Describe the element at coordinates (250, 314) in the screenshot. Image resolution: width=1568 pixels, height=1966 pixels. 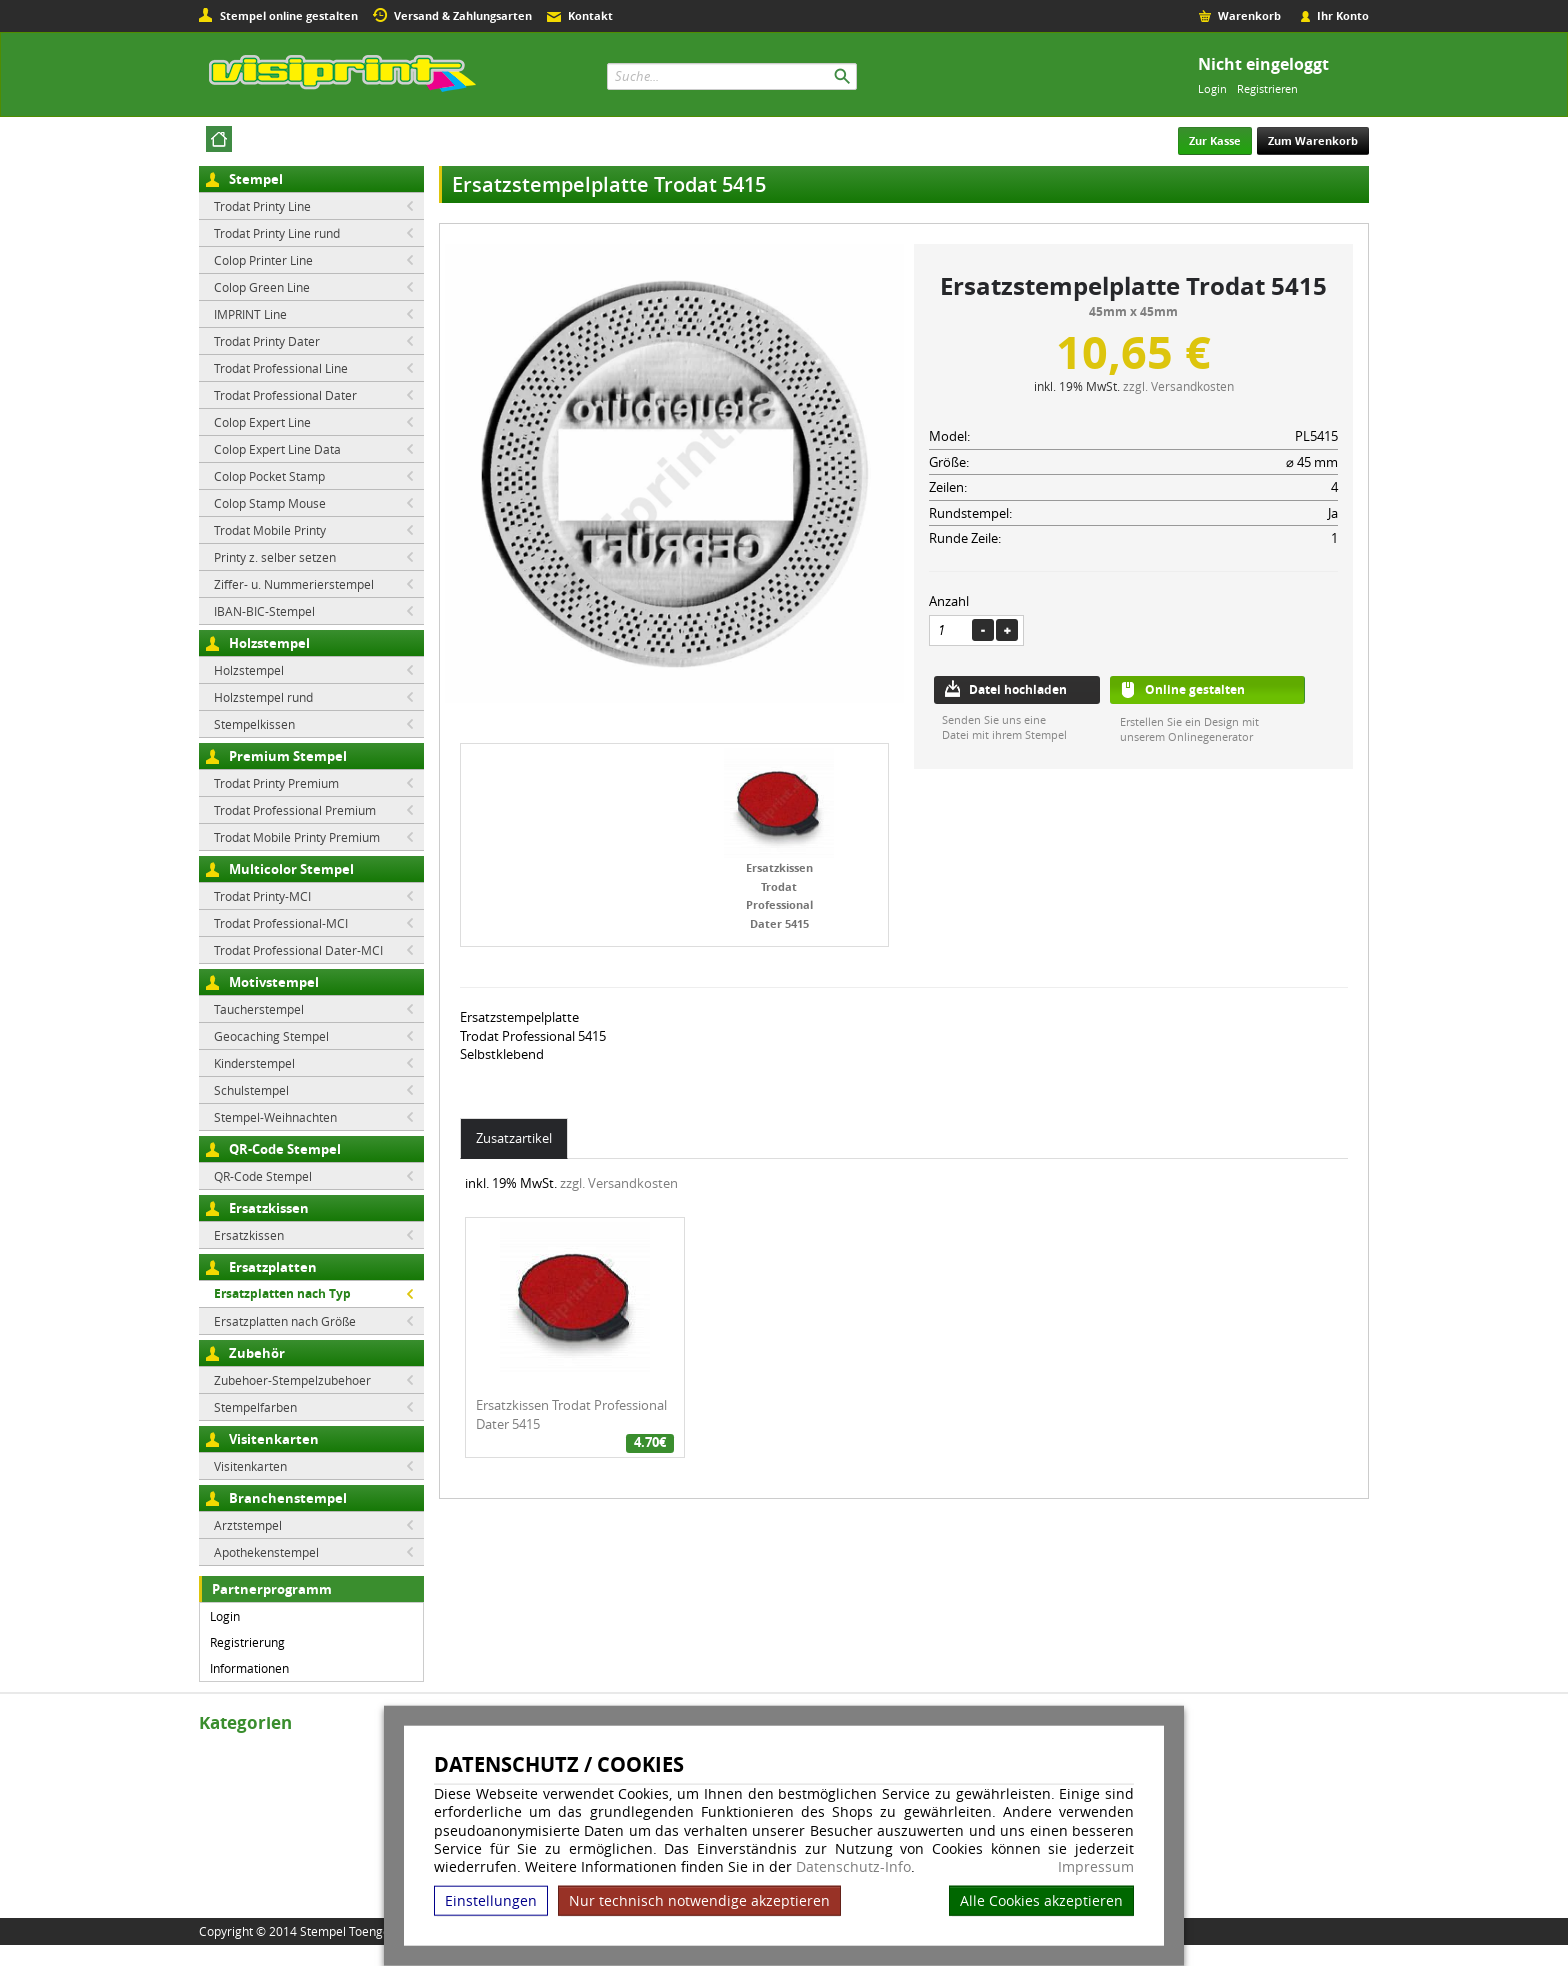
I see `IMPRINT Line` at that location.